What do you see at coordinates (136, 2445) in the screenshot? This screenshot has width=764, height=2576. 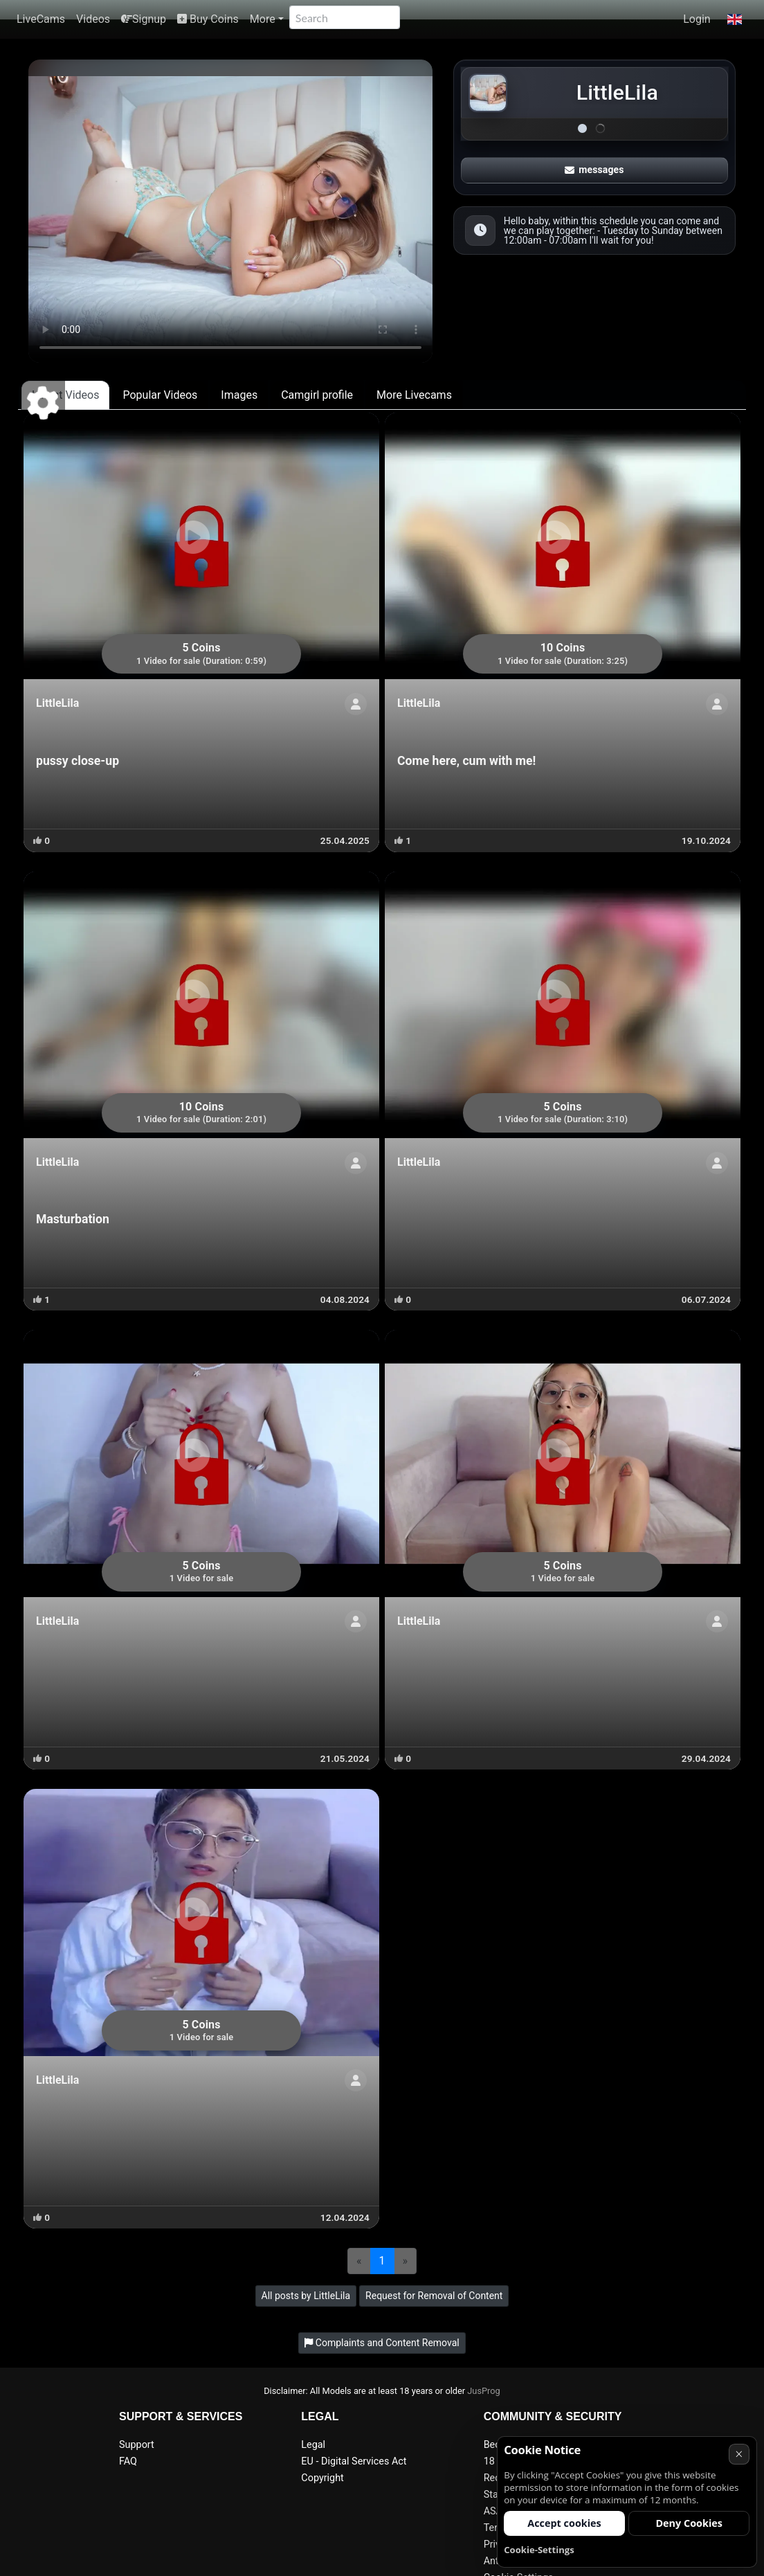 I see `Support` at bounding box center [136, 2445].